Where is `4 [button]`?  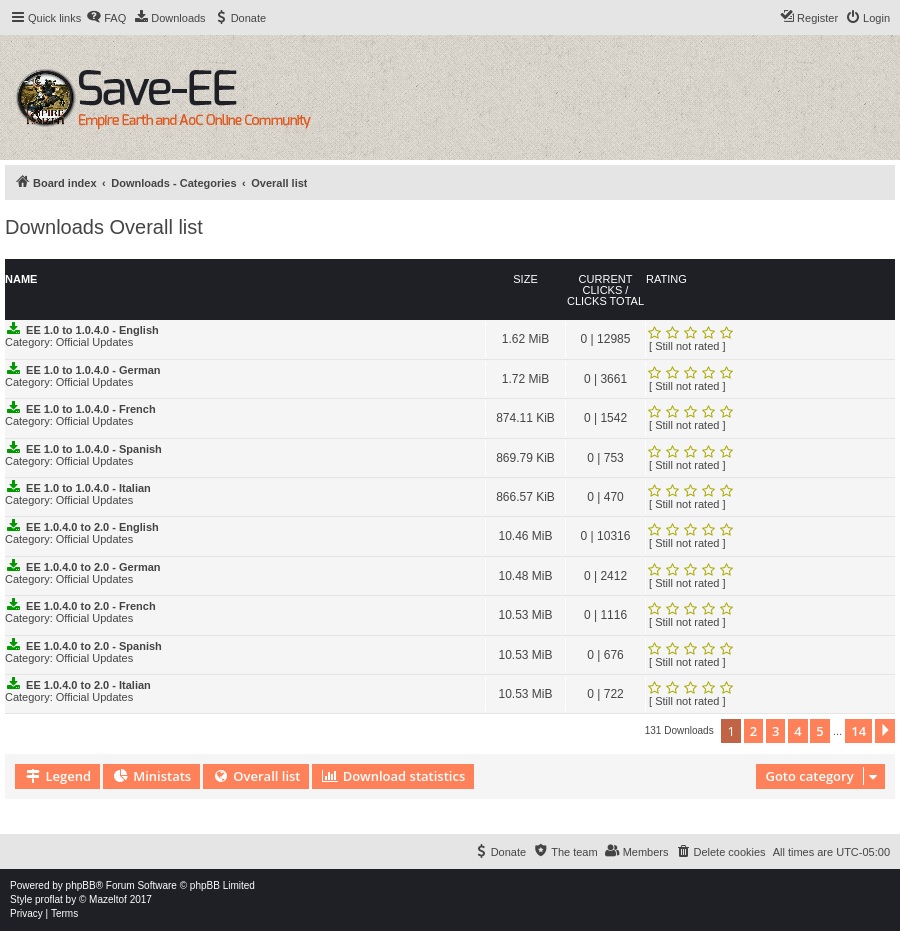
4 [button] is located at coordinates (797, 731).